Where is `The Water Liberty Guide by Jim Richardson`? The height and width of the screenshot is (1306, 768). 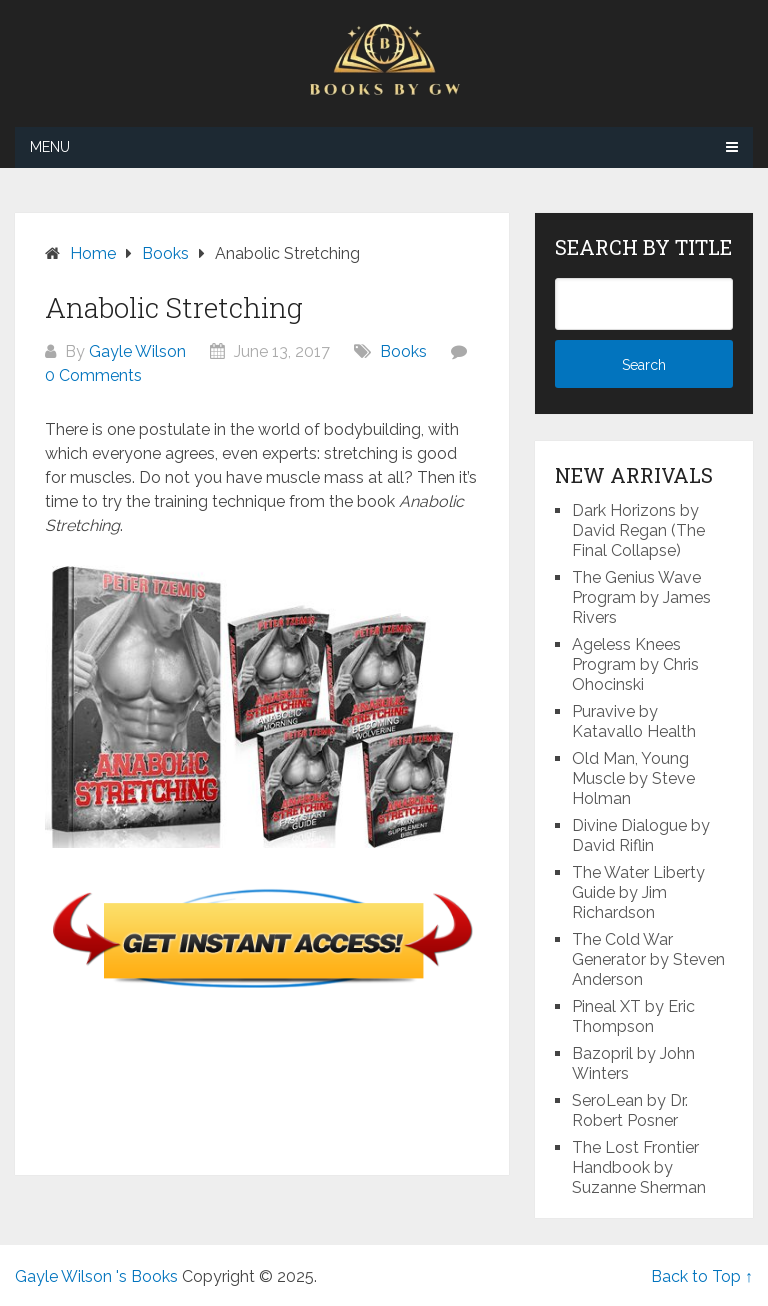
The Water Liberty Guide by Jim Richardson is located at coordinates (638, 892).